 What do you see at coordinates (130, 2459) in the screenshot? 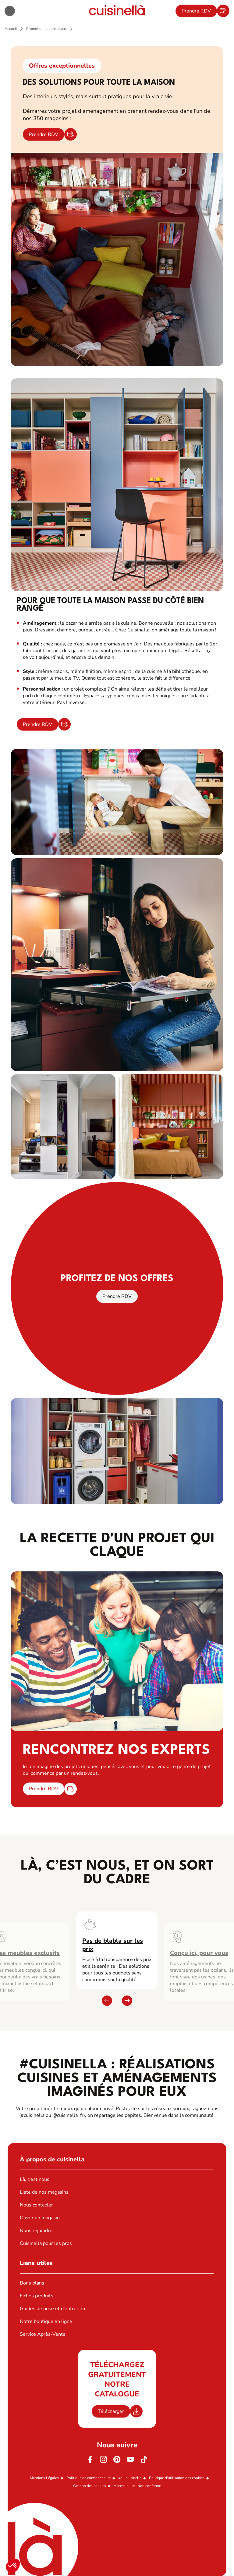
I see `[Youtube]` at bounding box center [130, 2459].